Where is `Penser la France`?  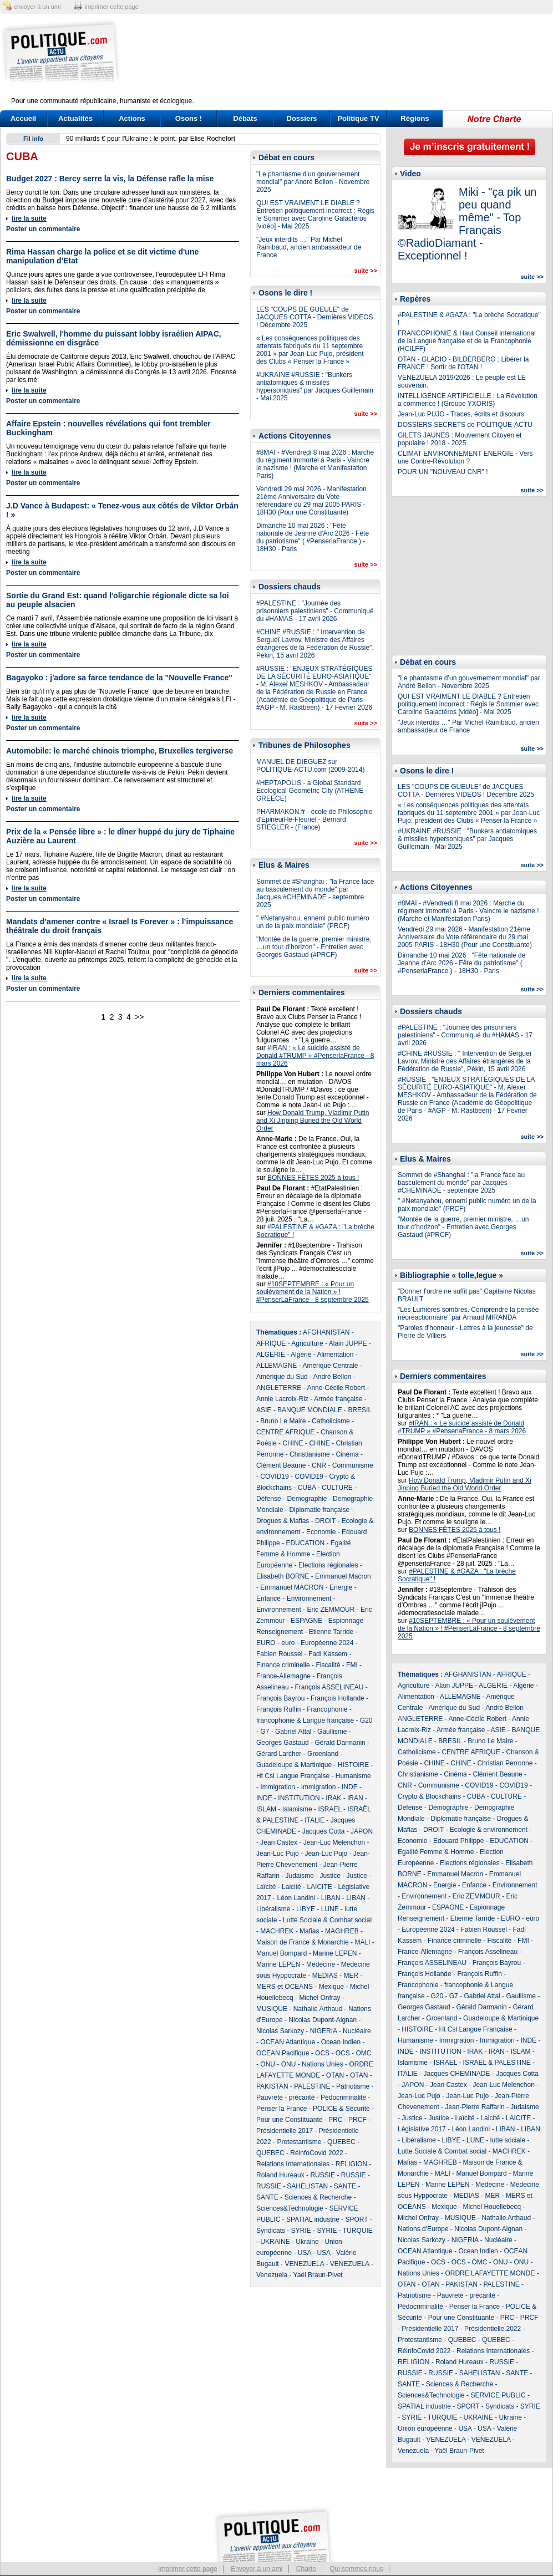
Penser la France is located at coordinates (281, 2108).